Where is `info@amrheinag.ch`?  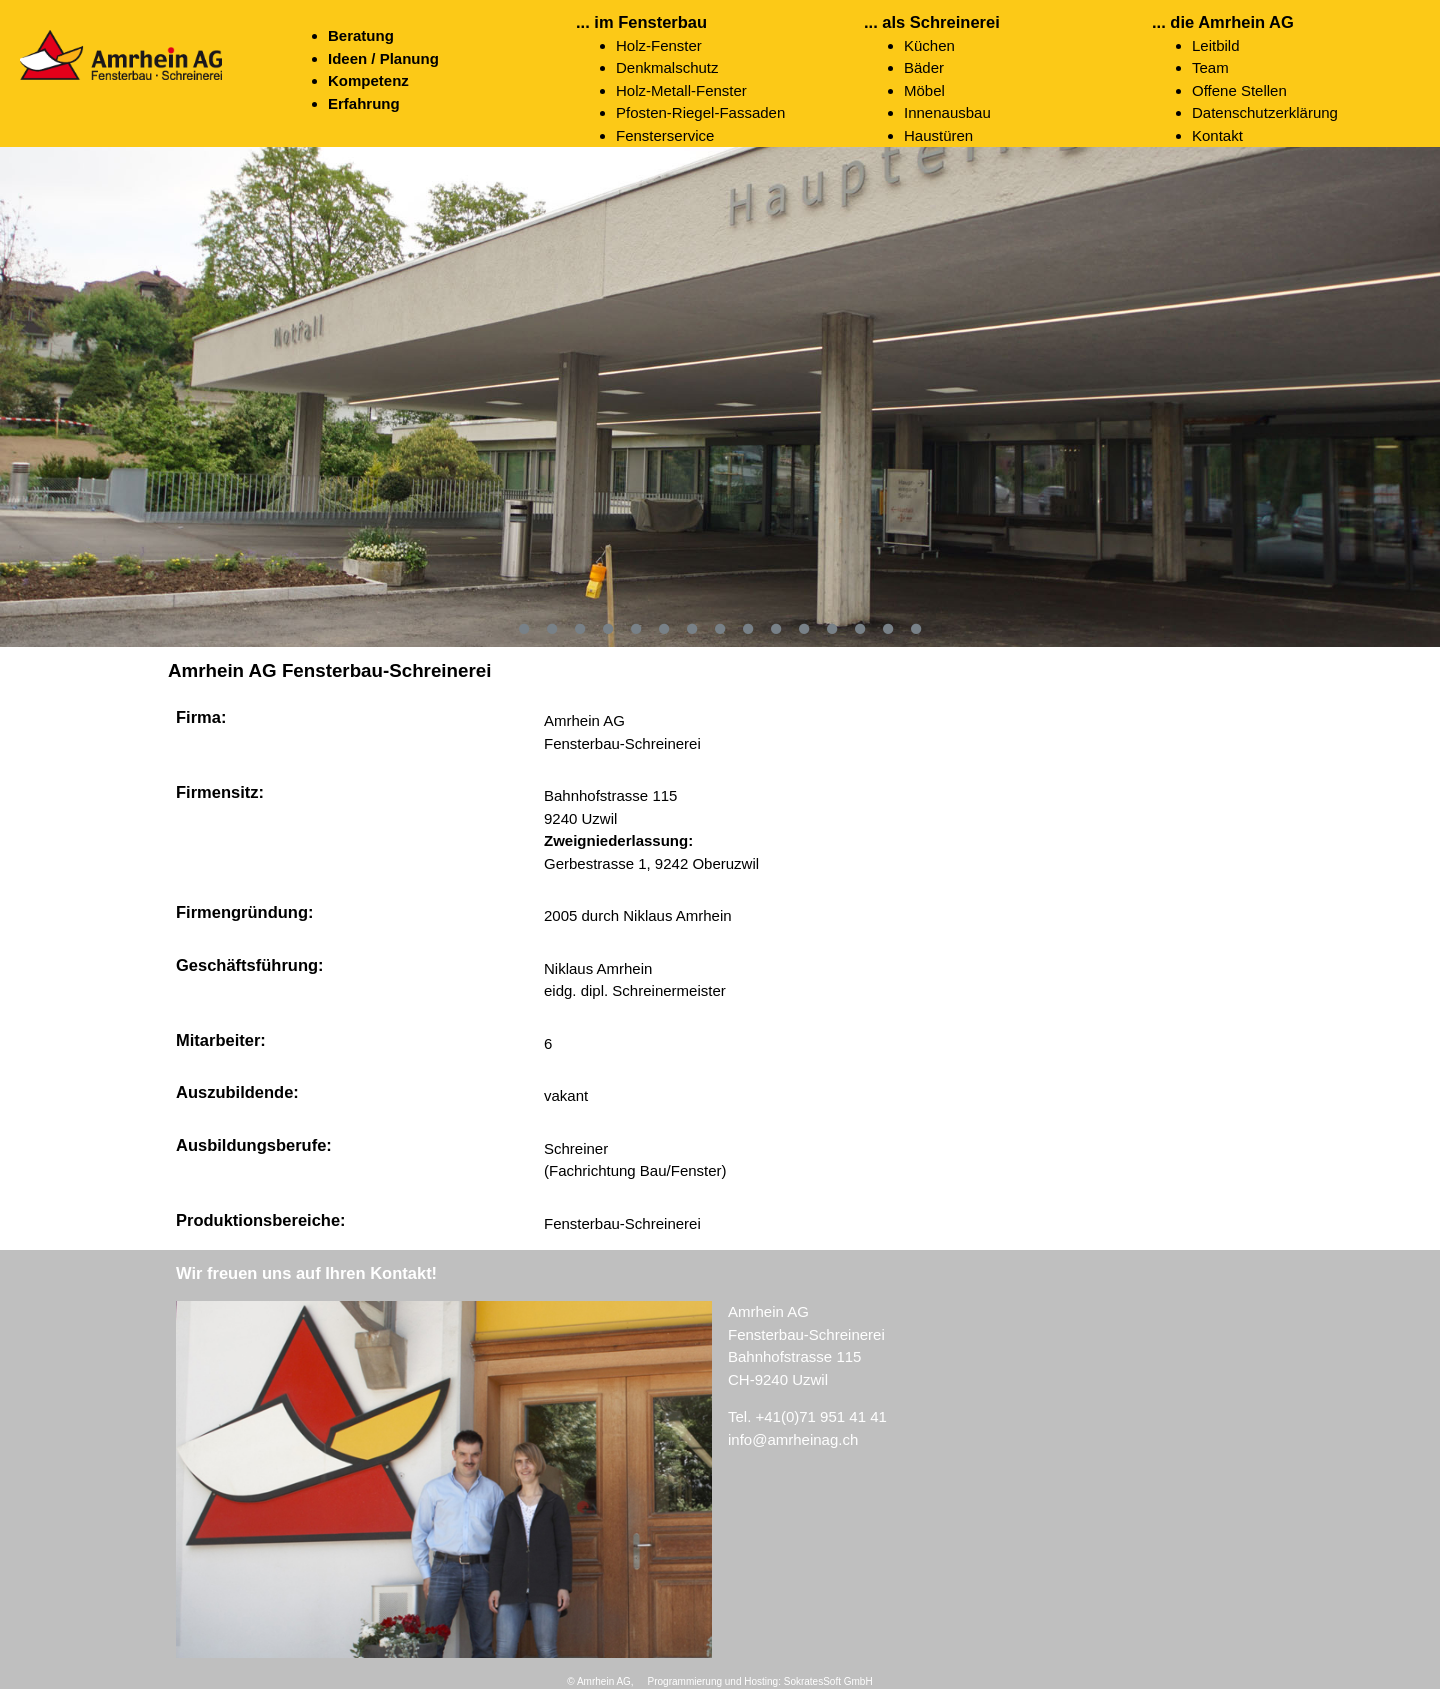
info@amrheinag.ch is located at coordinates (793, 1439).